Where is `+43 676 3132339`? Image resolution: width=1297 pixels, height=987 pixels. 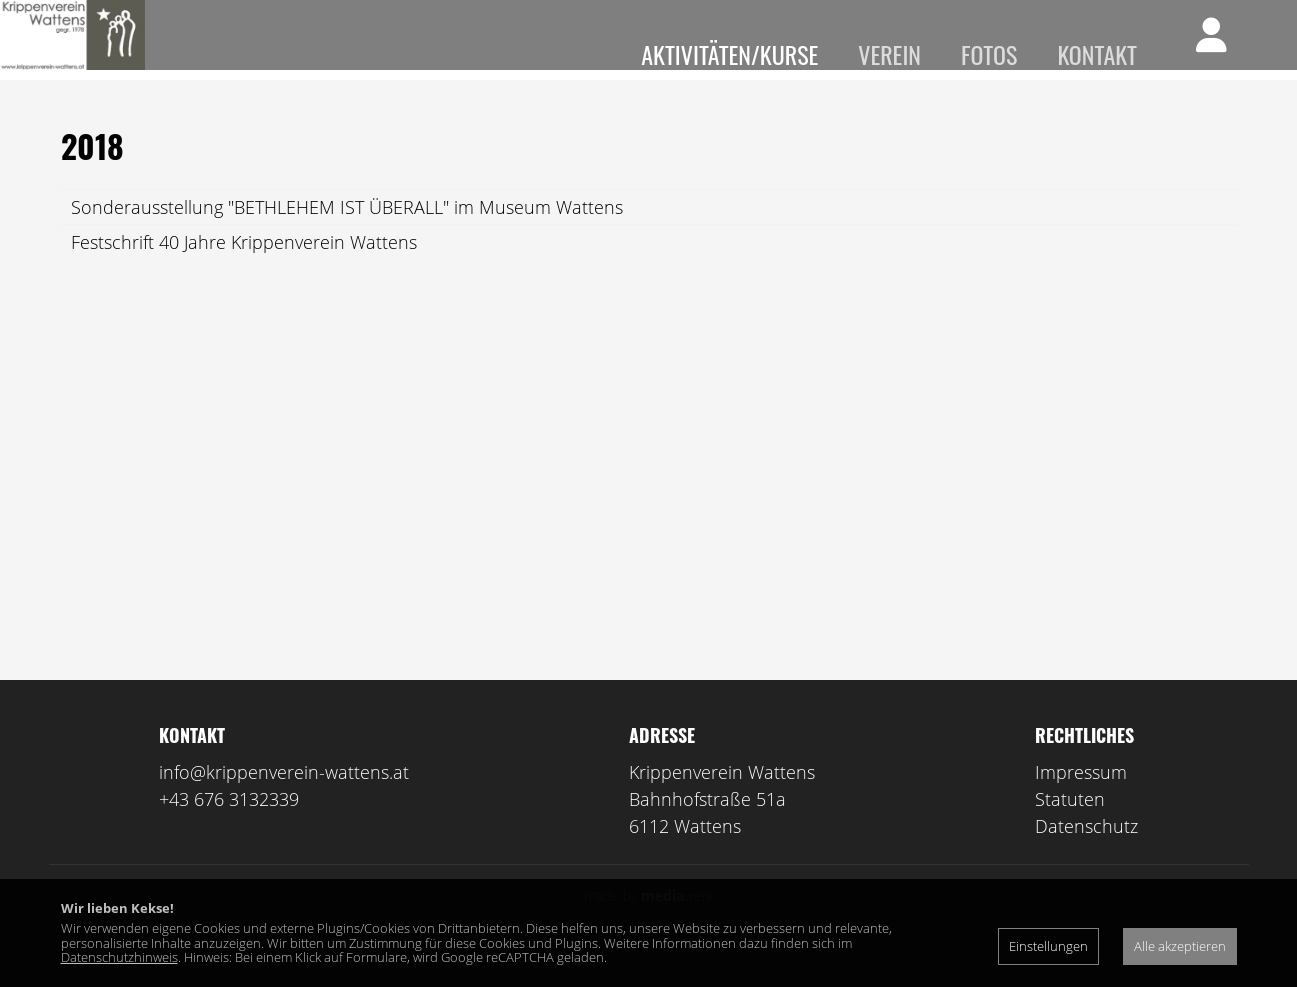 +43 676 3132339 is located at coordinates (229, 829).